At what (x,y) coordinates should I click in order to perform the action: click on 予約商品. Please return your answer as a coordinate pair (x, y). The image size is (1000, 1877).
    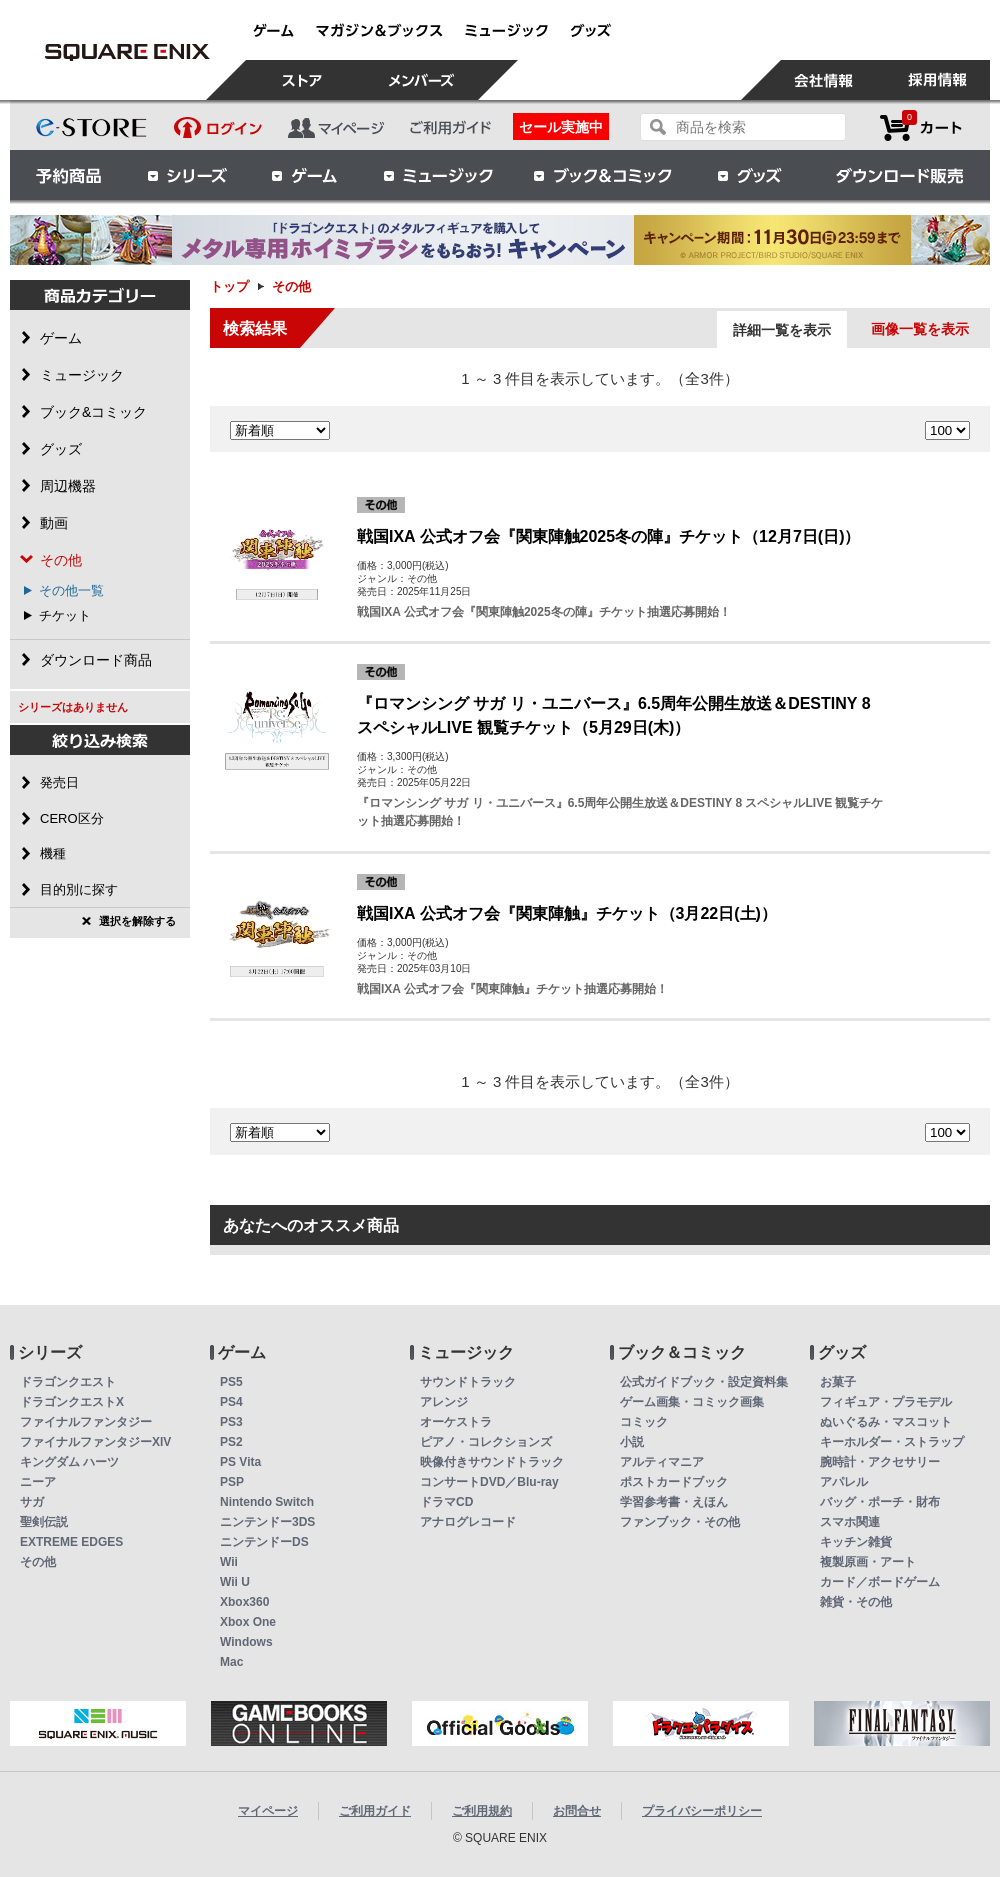
    Looking at the image, I should click on (69, 175).